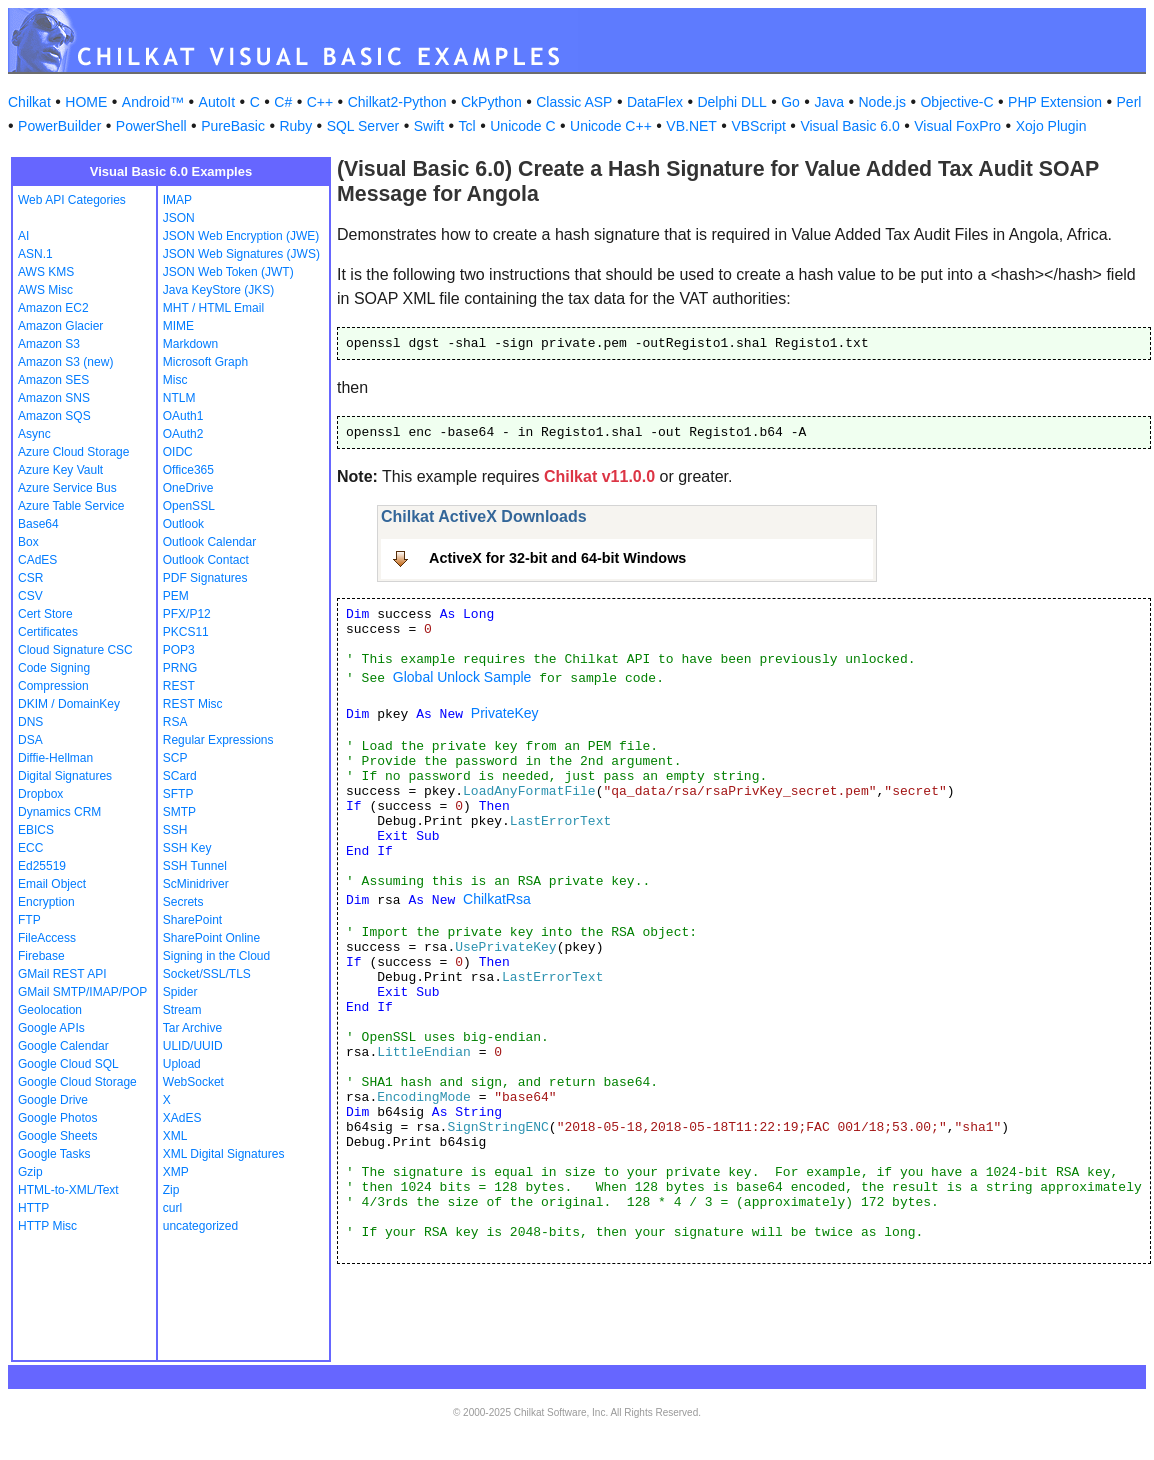  Describe the element at coordinates (50, 1010) in the screenshot. I see `Geolocation` at that location.